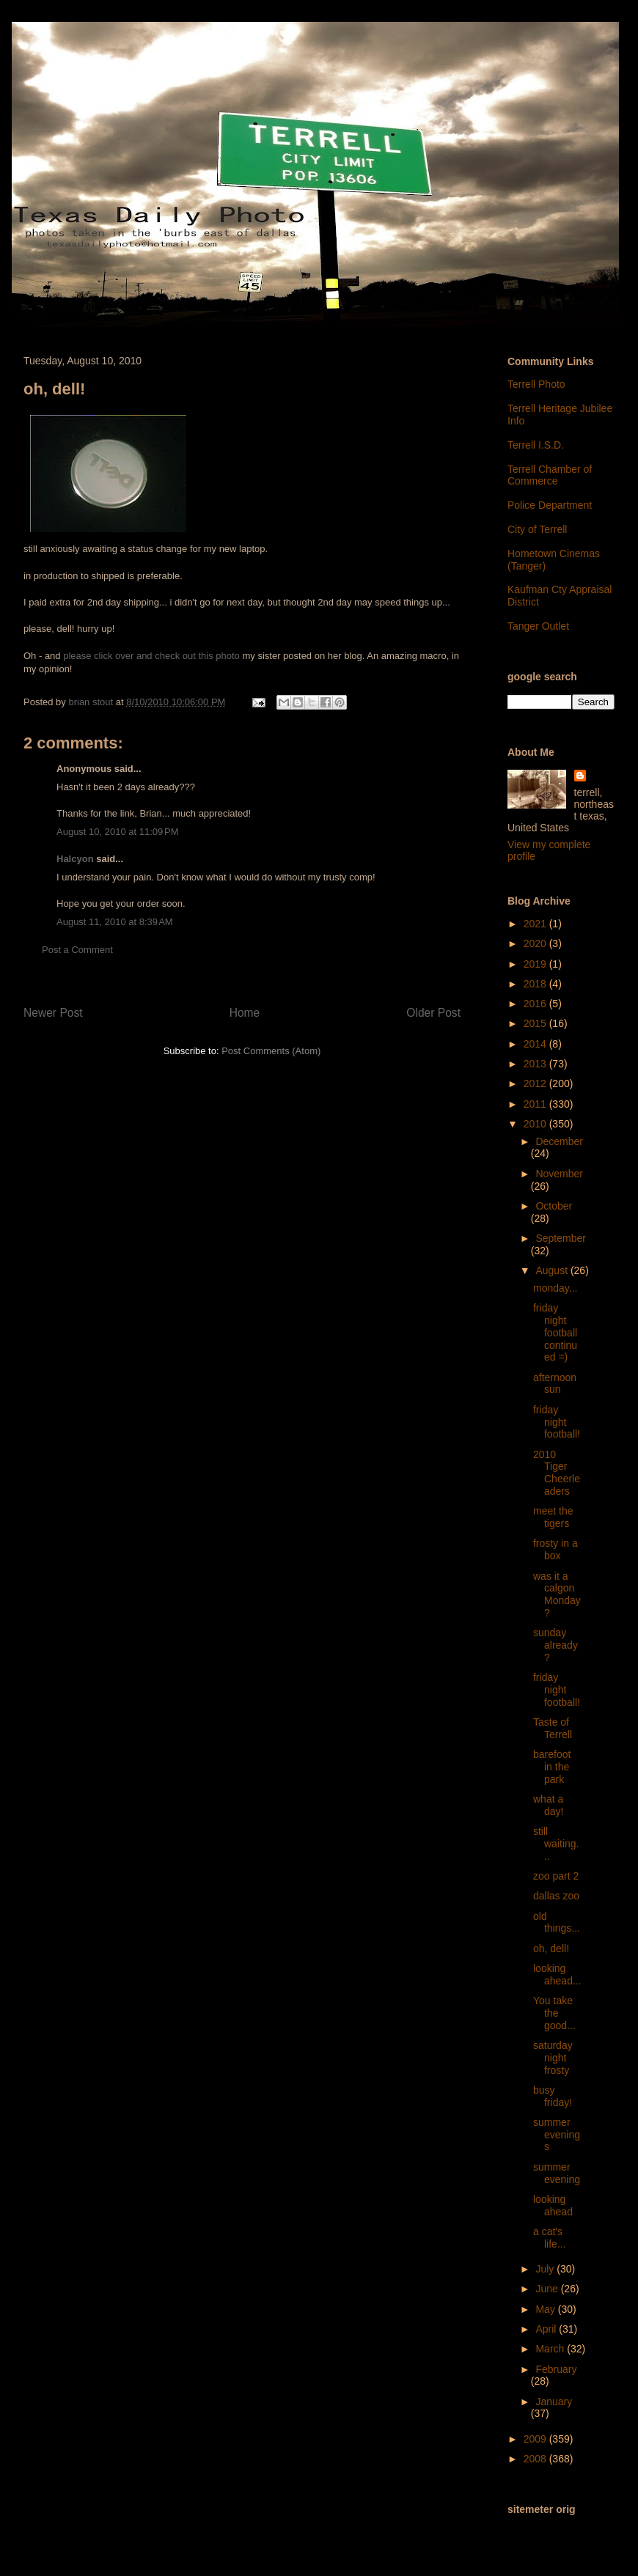 Image resolution: width=638 pixels, height=2576 pixels. Describe the element at coordinates (536, 2439) in the screenshot. I see `2009` at that location.